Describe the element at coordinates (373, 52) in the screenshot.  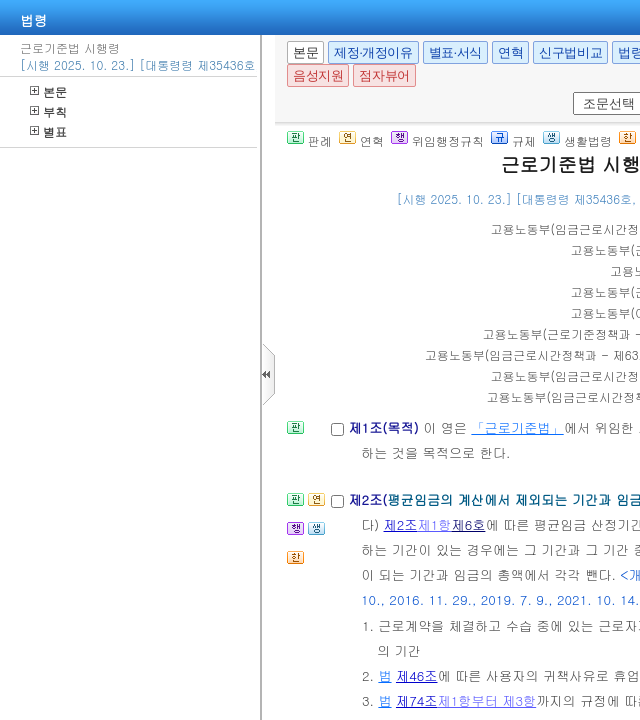
I see `제정·개정이유` at that location.